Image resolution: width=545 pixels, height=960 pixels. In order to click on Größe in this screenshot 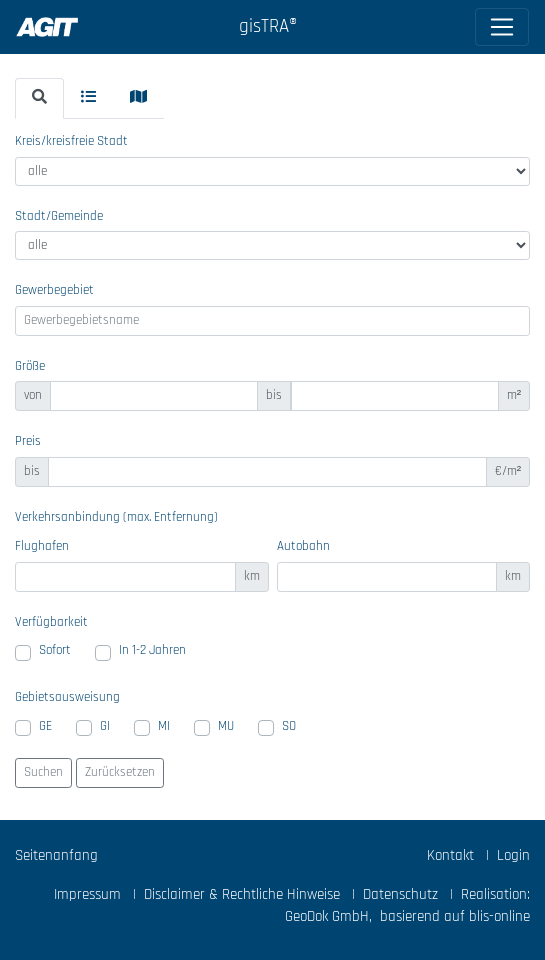, I will do `click(30, 366)`.